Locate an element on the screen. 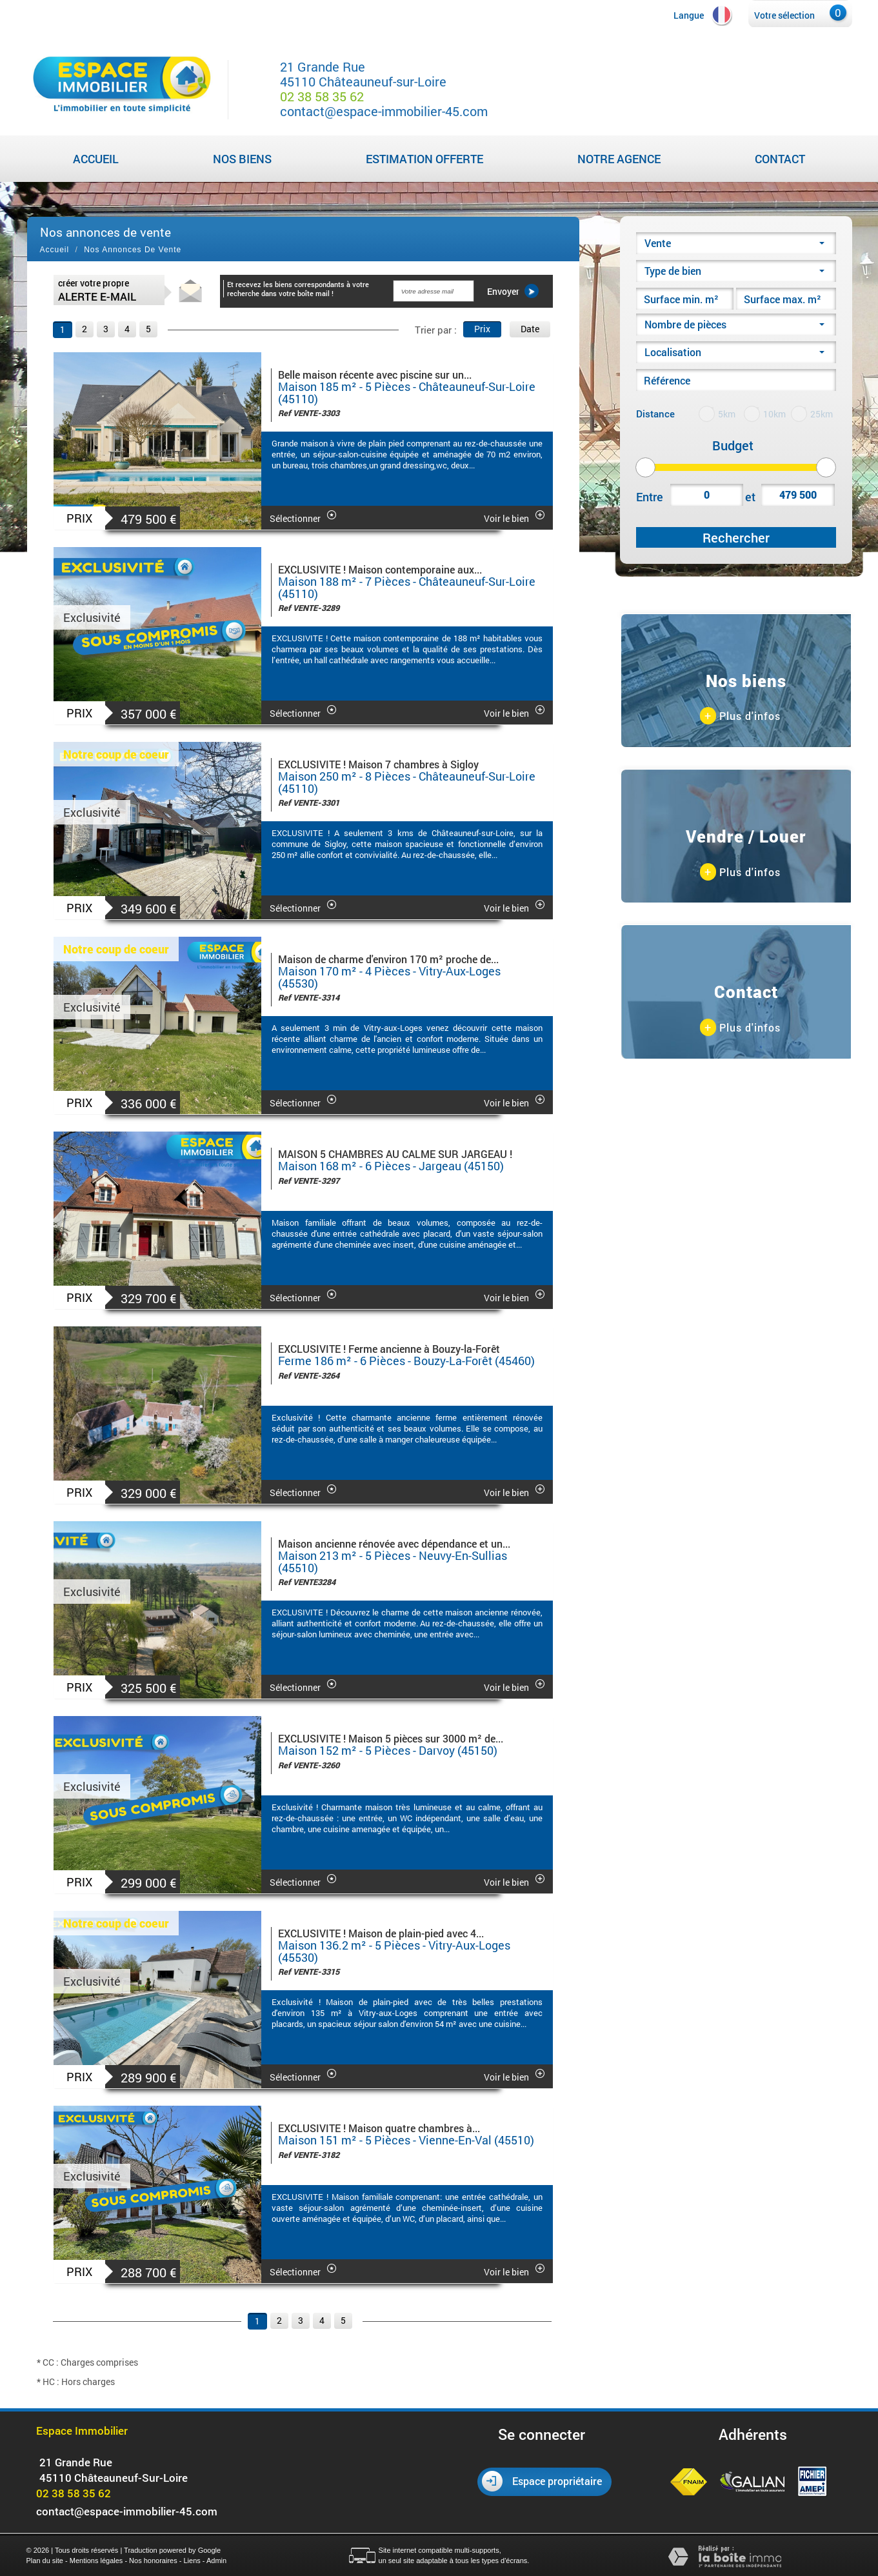 This screenshot has height=2576, width=878. EXCLUSIVITE ! Ferme ancienne à Bouzy-la-Forêt is located at coordinates (389, 1348).